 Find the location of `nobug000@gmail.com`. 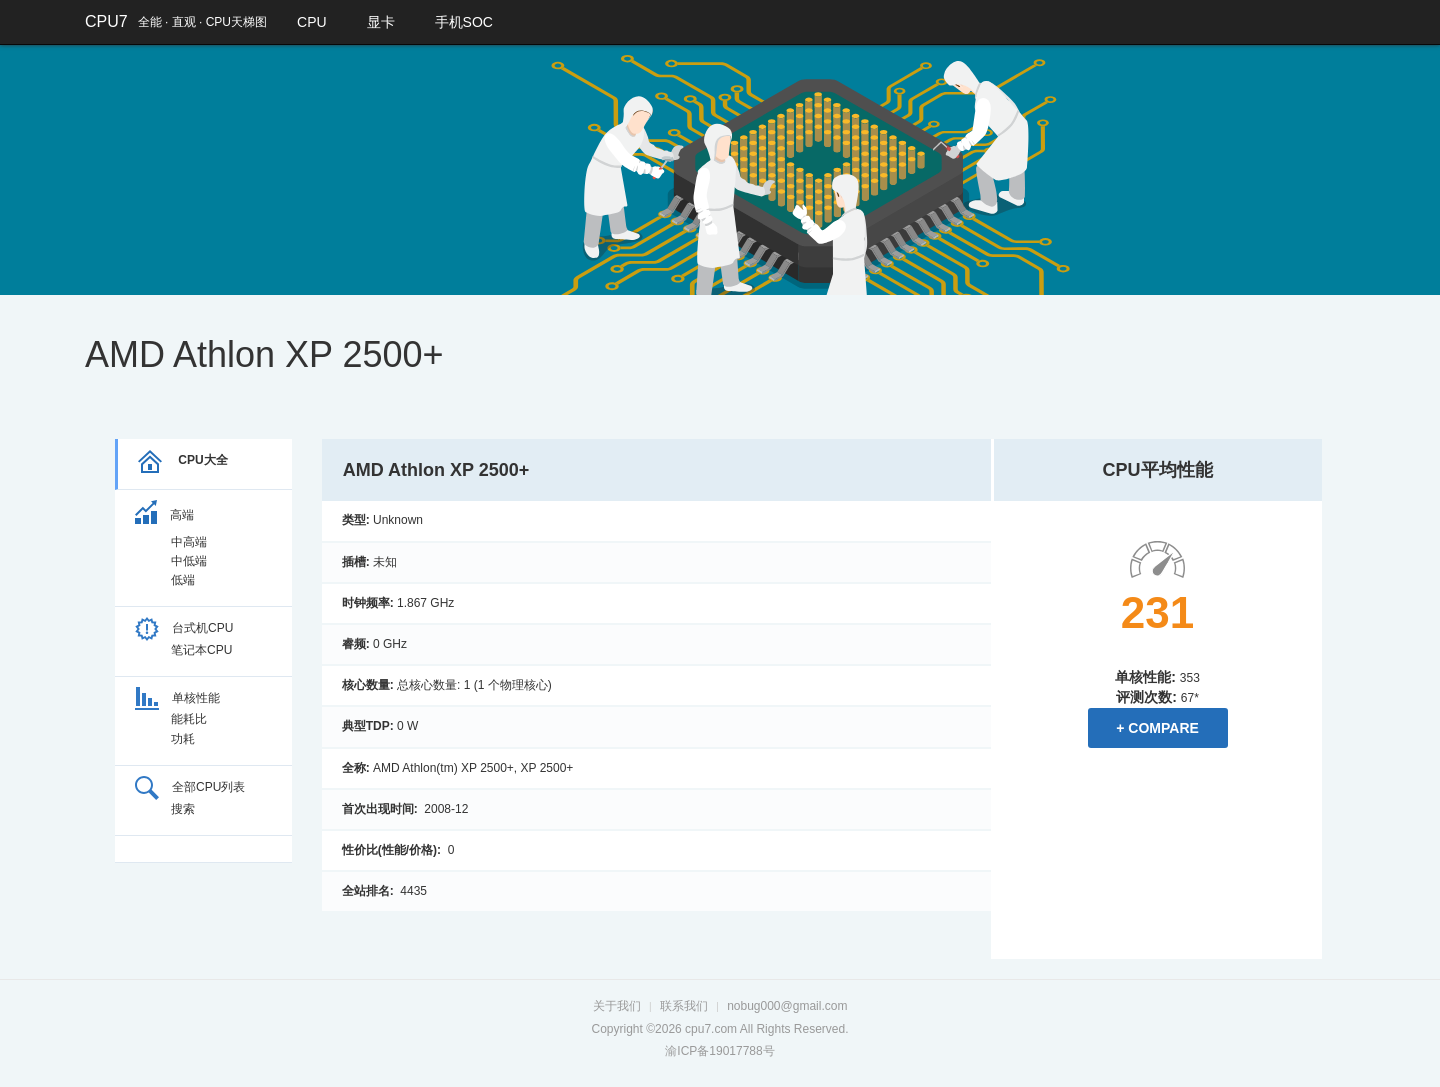

nobug000@gmail.com is located at coordinates (787, 1006).